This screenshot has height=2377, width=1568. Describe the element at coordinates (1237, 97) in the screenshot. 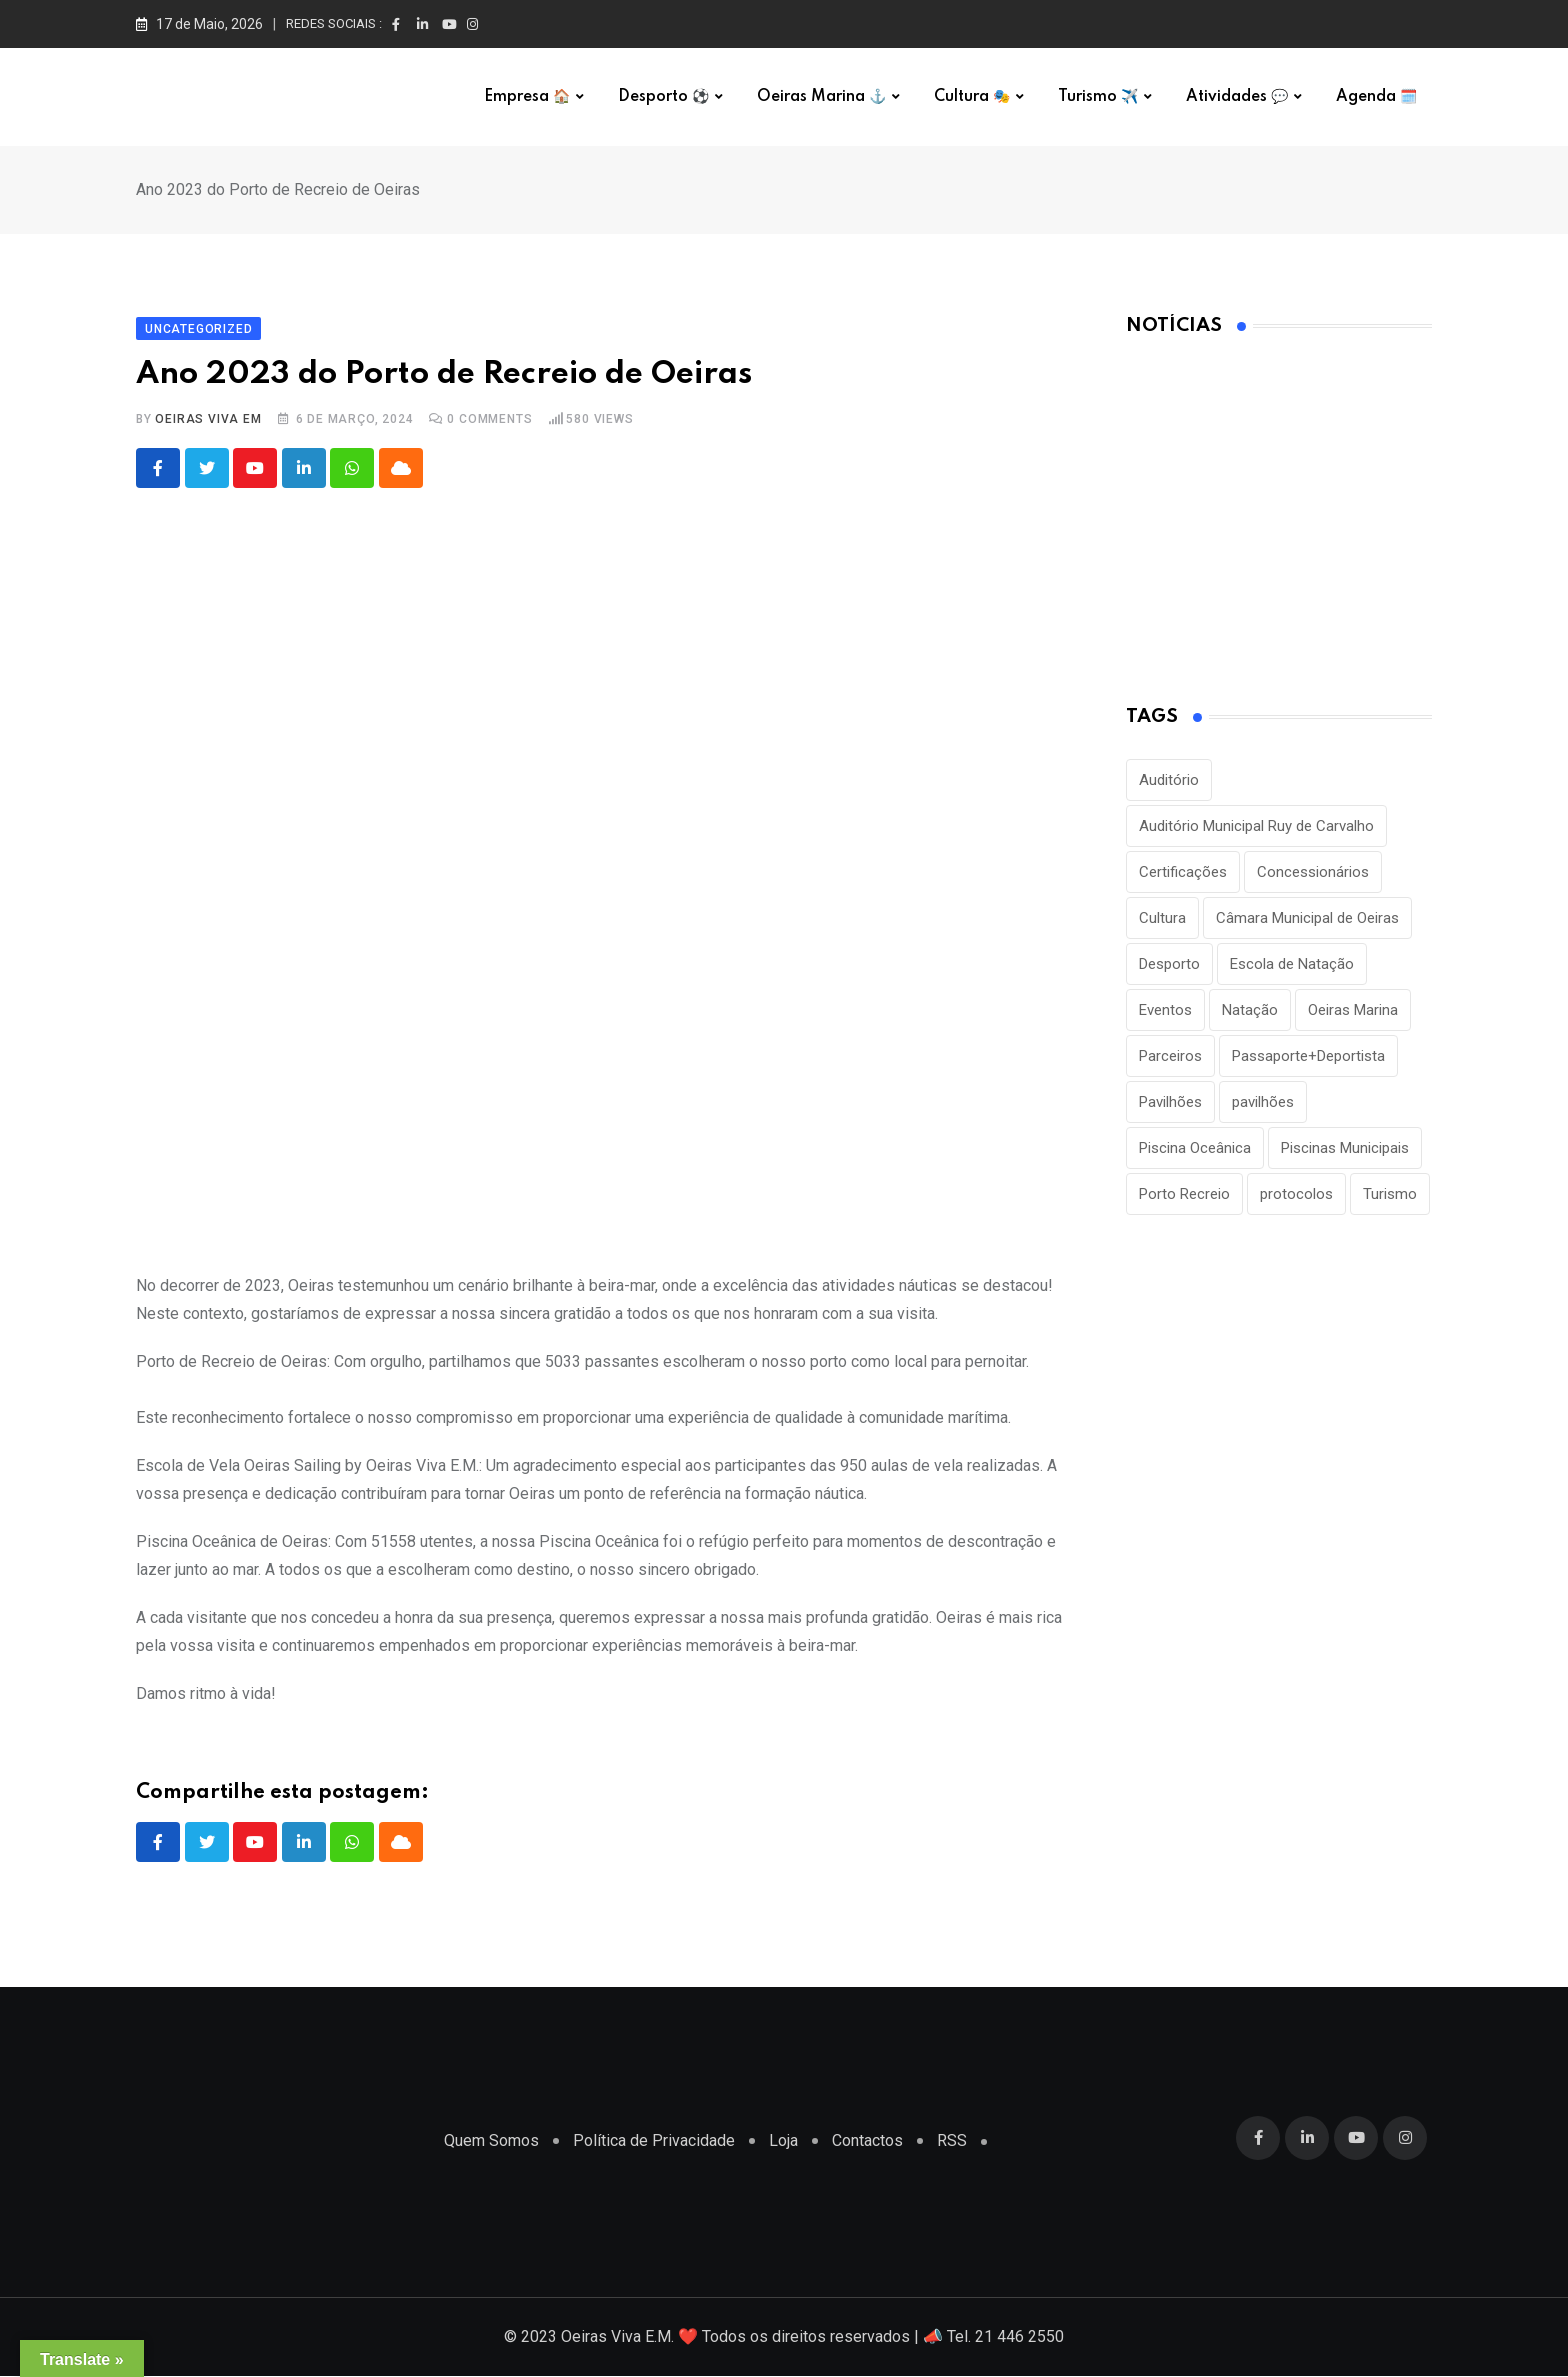

I see `Atividades` at that location.